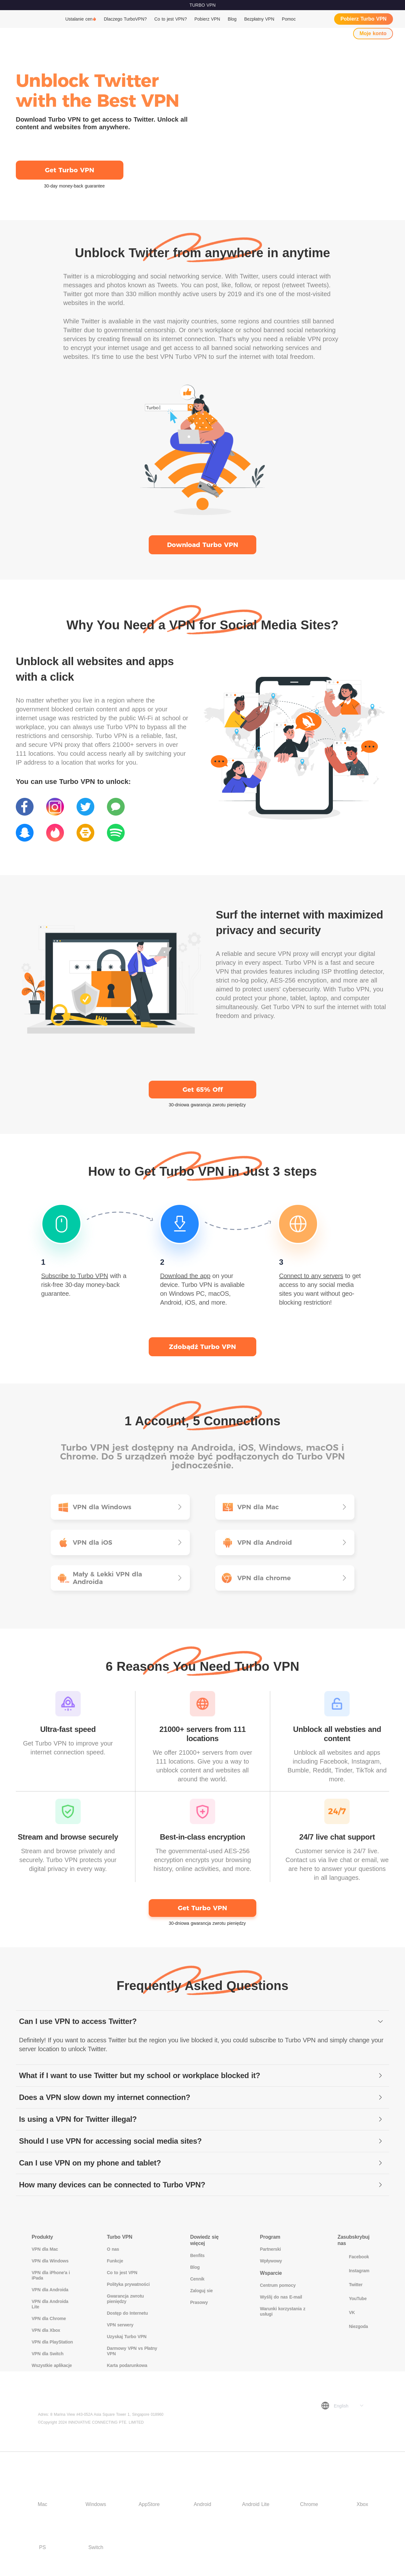 Image resolution: width=405 pixels, height=2576 pixels. I want to click on Ustalanie cen, so click(78, 19).